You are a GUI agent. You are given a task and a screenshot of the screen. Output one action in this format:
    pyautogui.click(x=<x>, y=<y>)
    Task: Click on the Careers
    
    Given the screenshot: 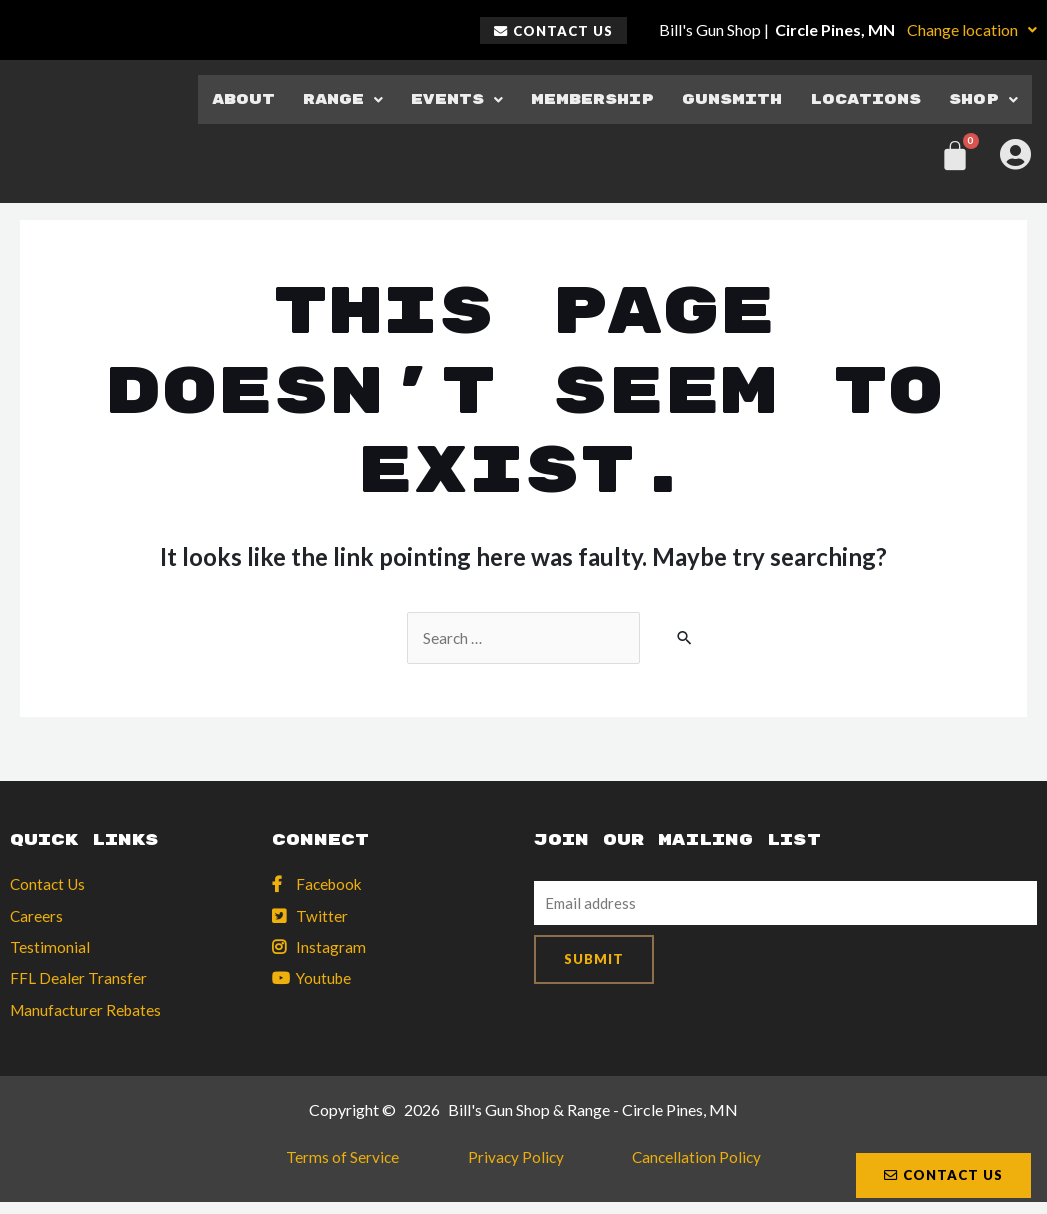 What is the action you would take?
    pyautogui.click(x=37, y=917)
    